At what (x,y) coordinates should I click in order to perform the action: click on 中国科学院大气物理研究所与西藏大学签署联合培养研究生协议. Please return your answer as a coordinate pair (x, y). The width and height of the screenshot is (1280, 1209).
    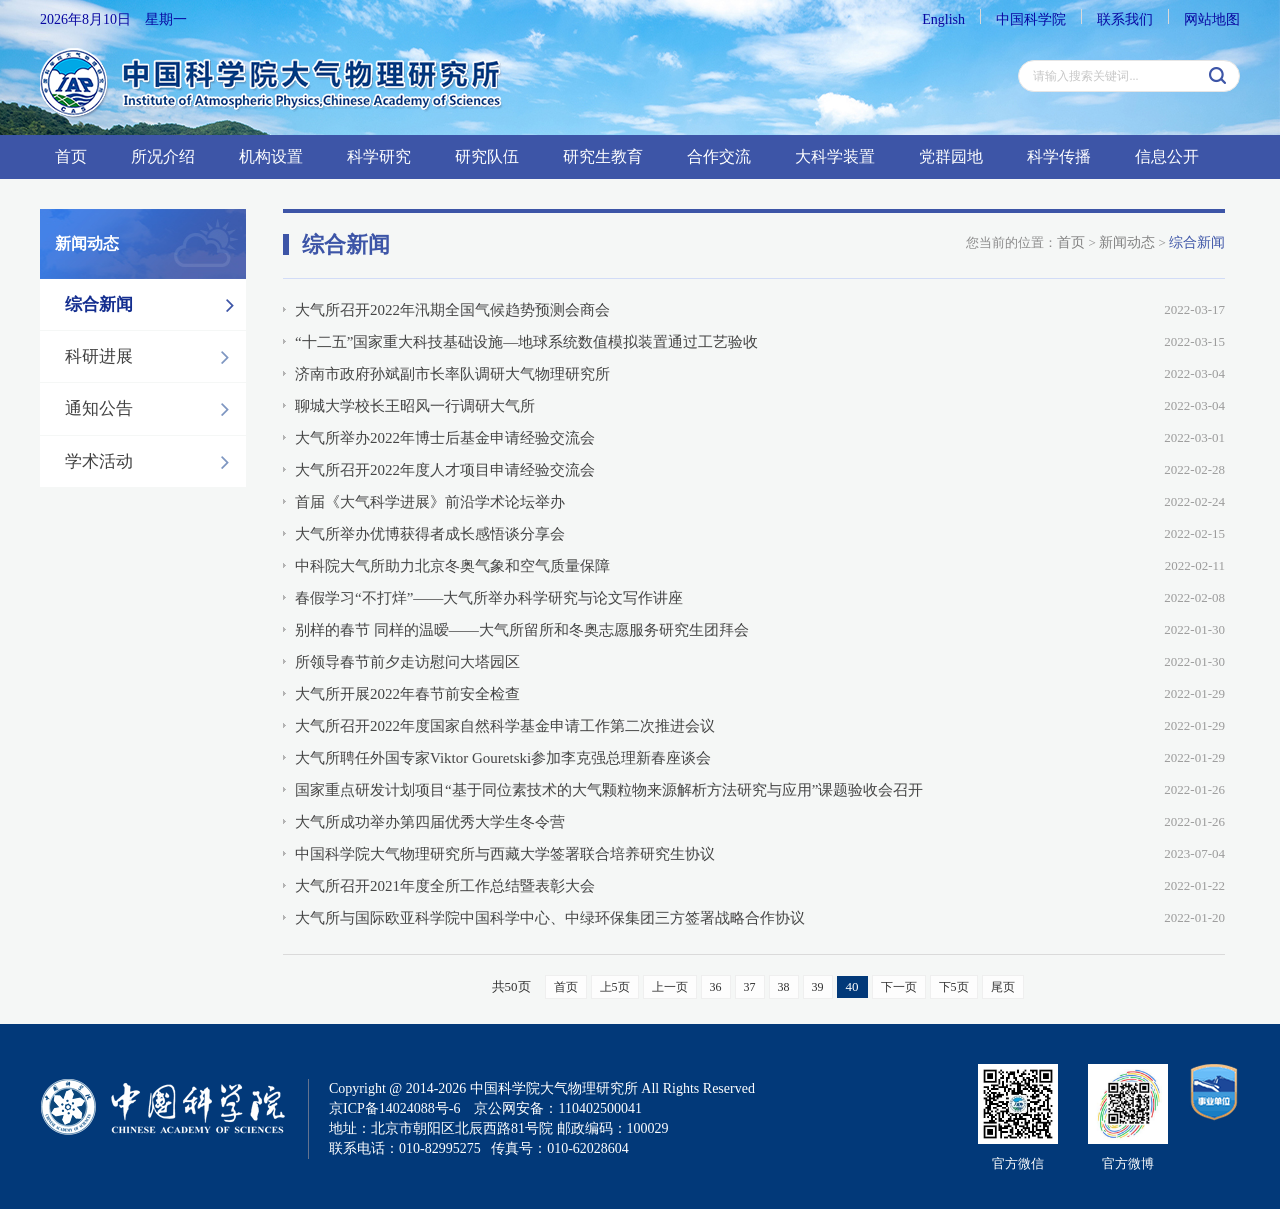
    Looking at the image, I should click on (505, 854).